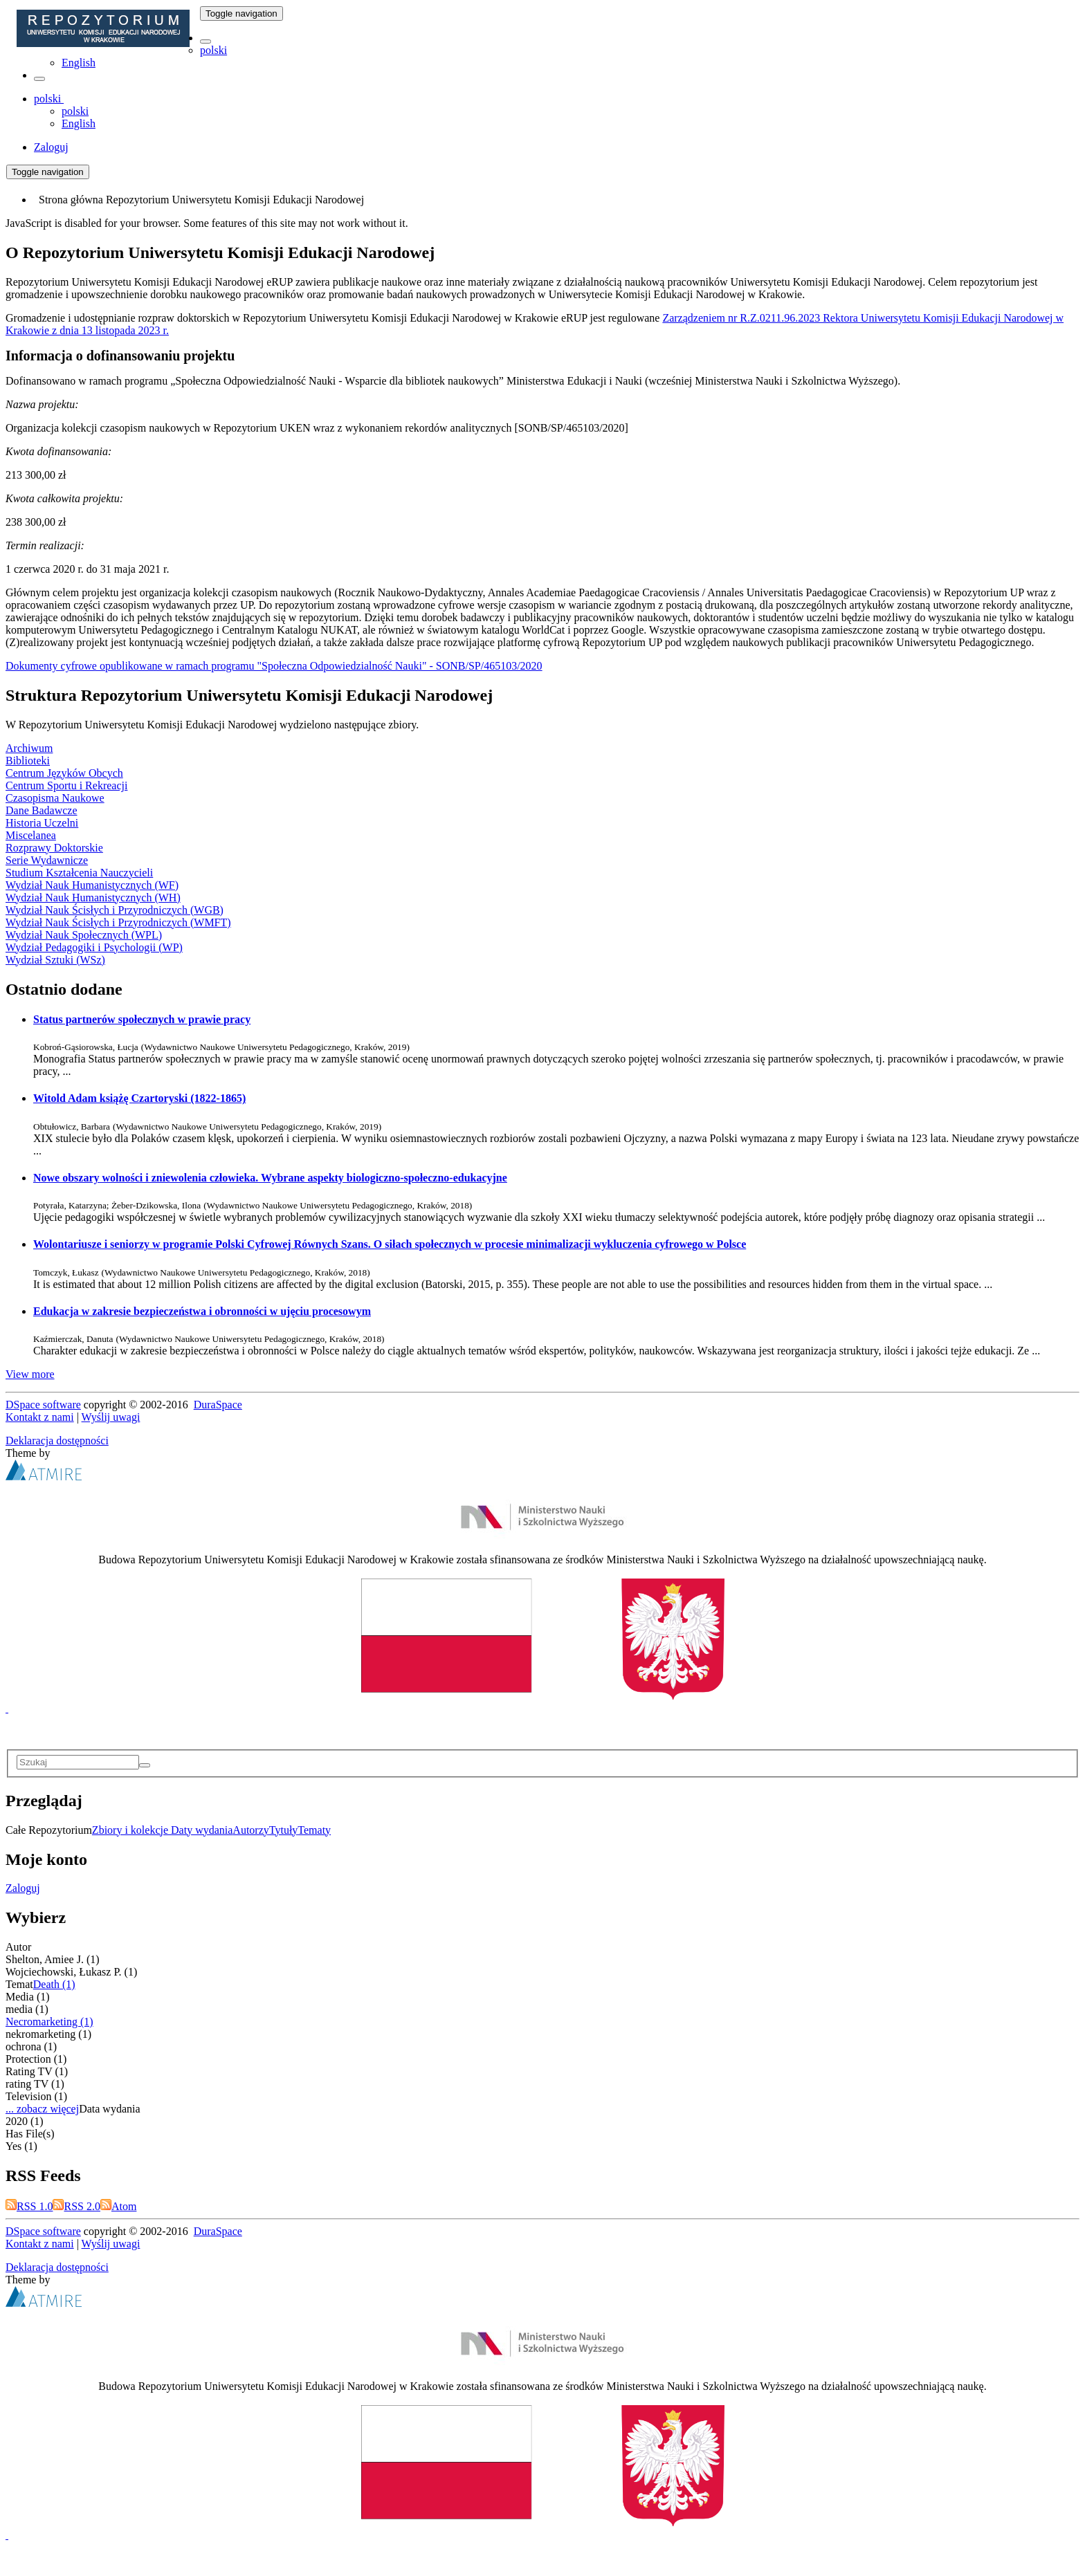 The width and height of the screenshot is (1085, 2576). What do you see at coordinates (66, 785) in the screenshot?
I see `Centrum Sportu i Rekreacji` at bounding box center [66, 785].